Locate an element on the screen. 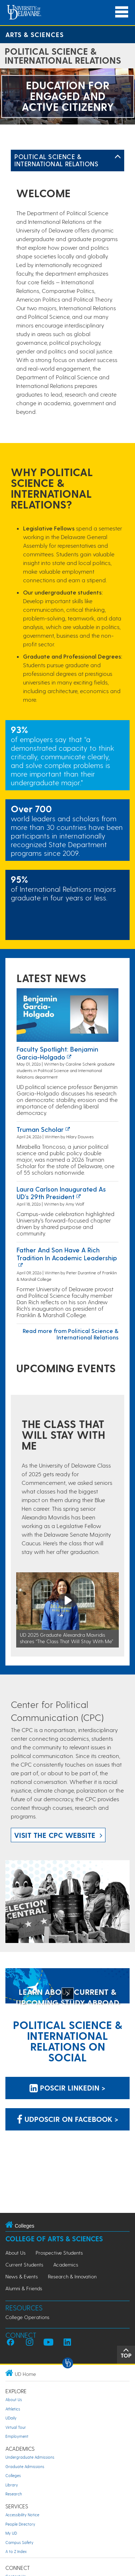  Visit the CPC website is located at coordinates (54, 1835).